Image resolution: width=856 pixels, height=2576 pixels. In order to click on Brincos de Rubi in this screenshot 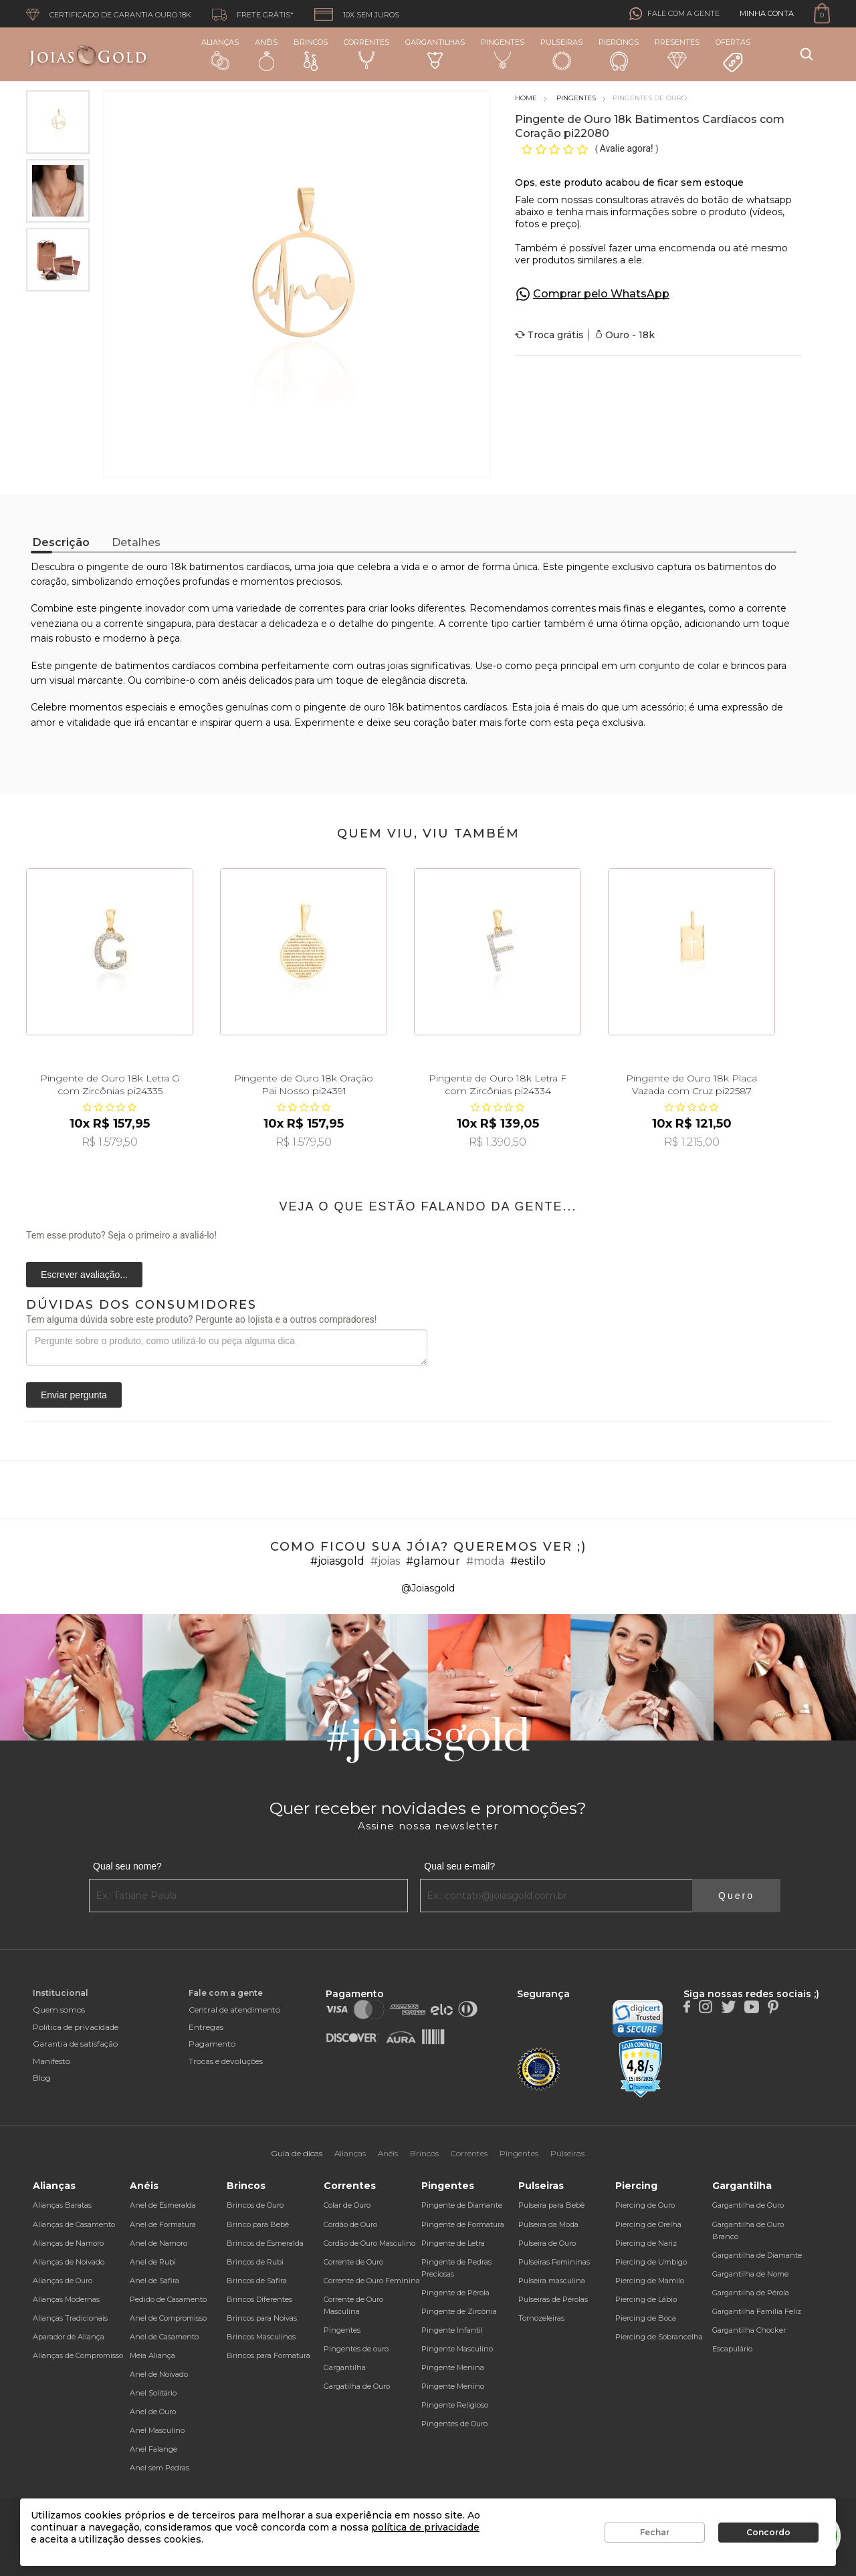, I will do `click(255, 2262)`.